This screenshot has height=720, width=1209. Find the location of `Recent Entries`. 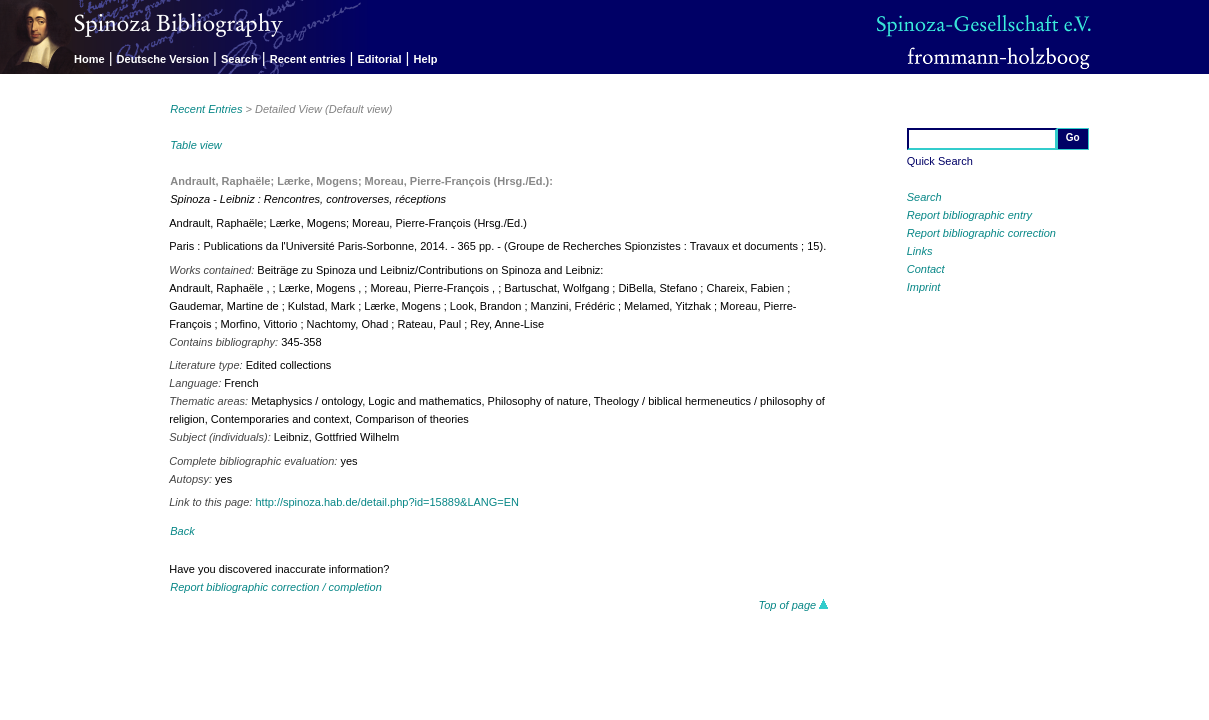

Recent Entries is located at coordinates (206, 109).